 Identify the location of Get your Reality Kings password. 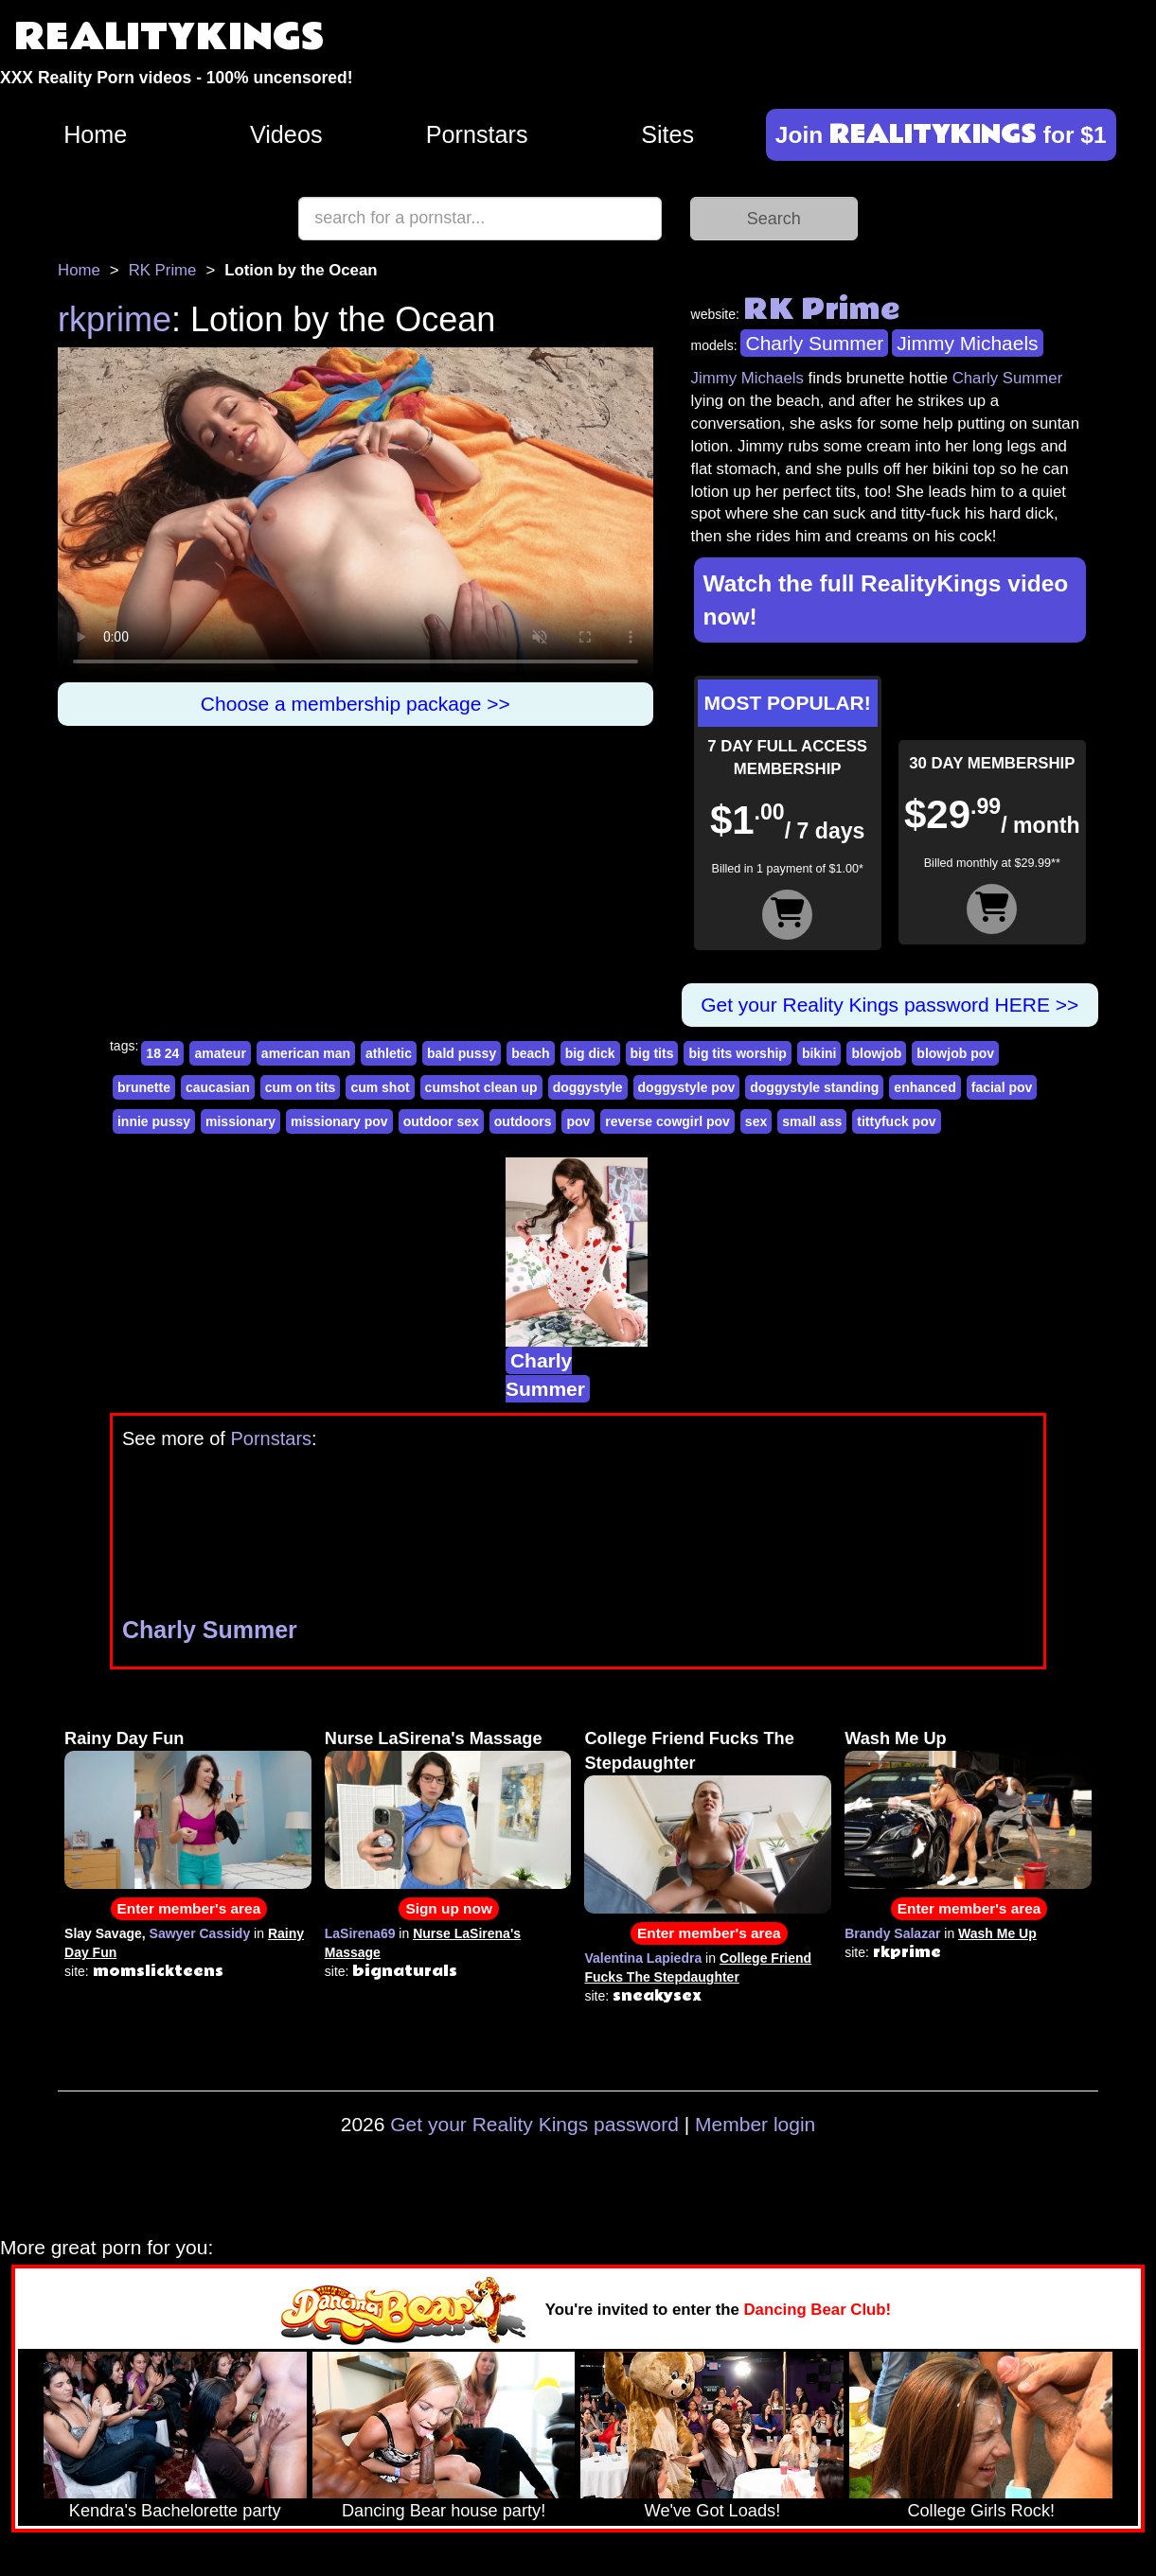
(534, 2124).